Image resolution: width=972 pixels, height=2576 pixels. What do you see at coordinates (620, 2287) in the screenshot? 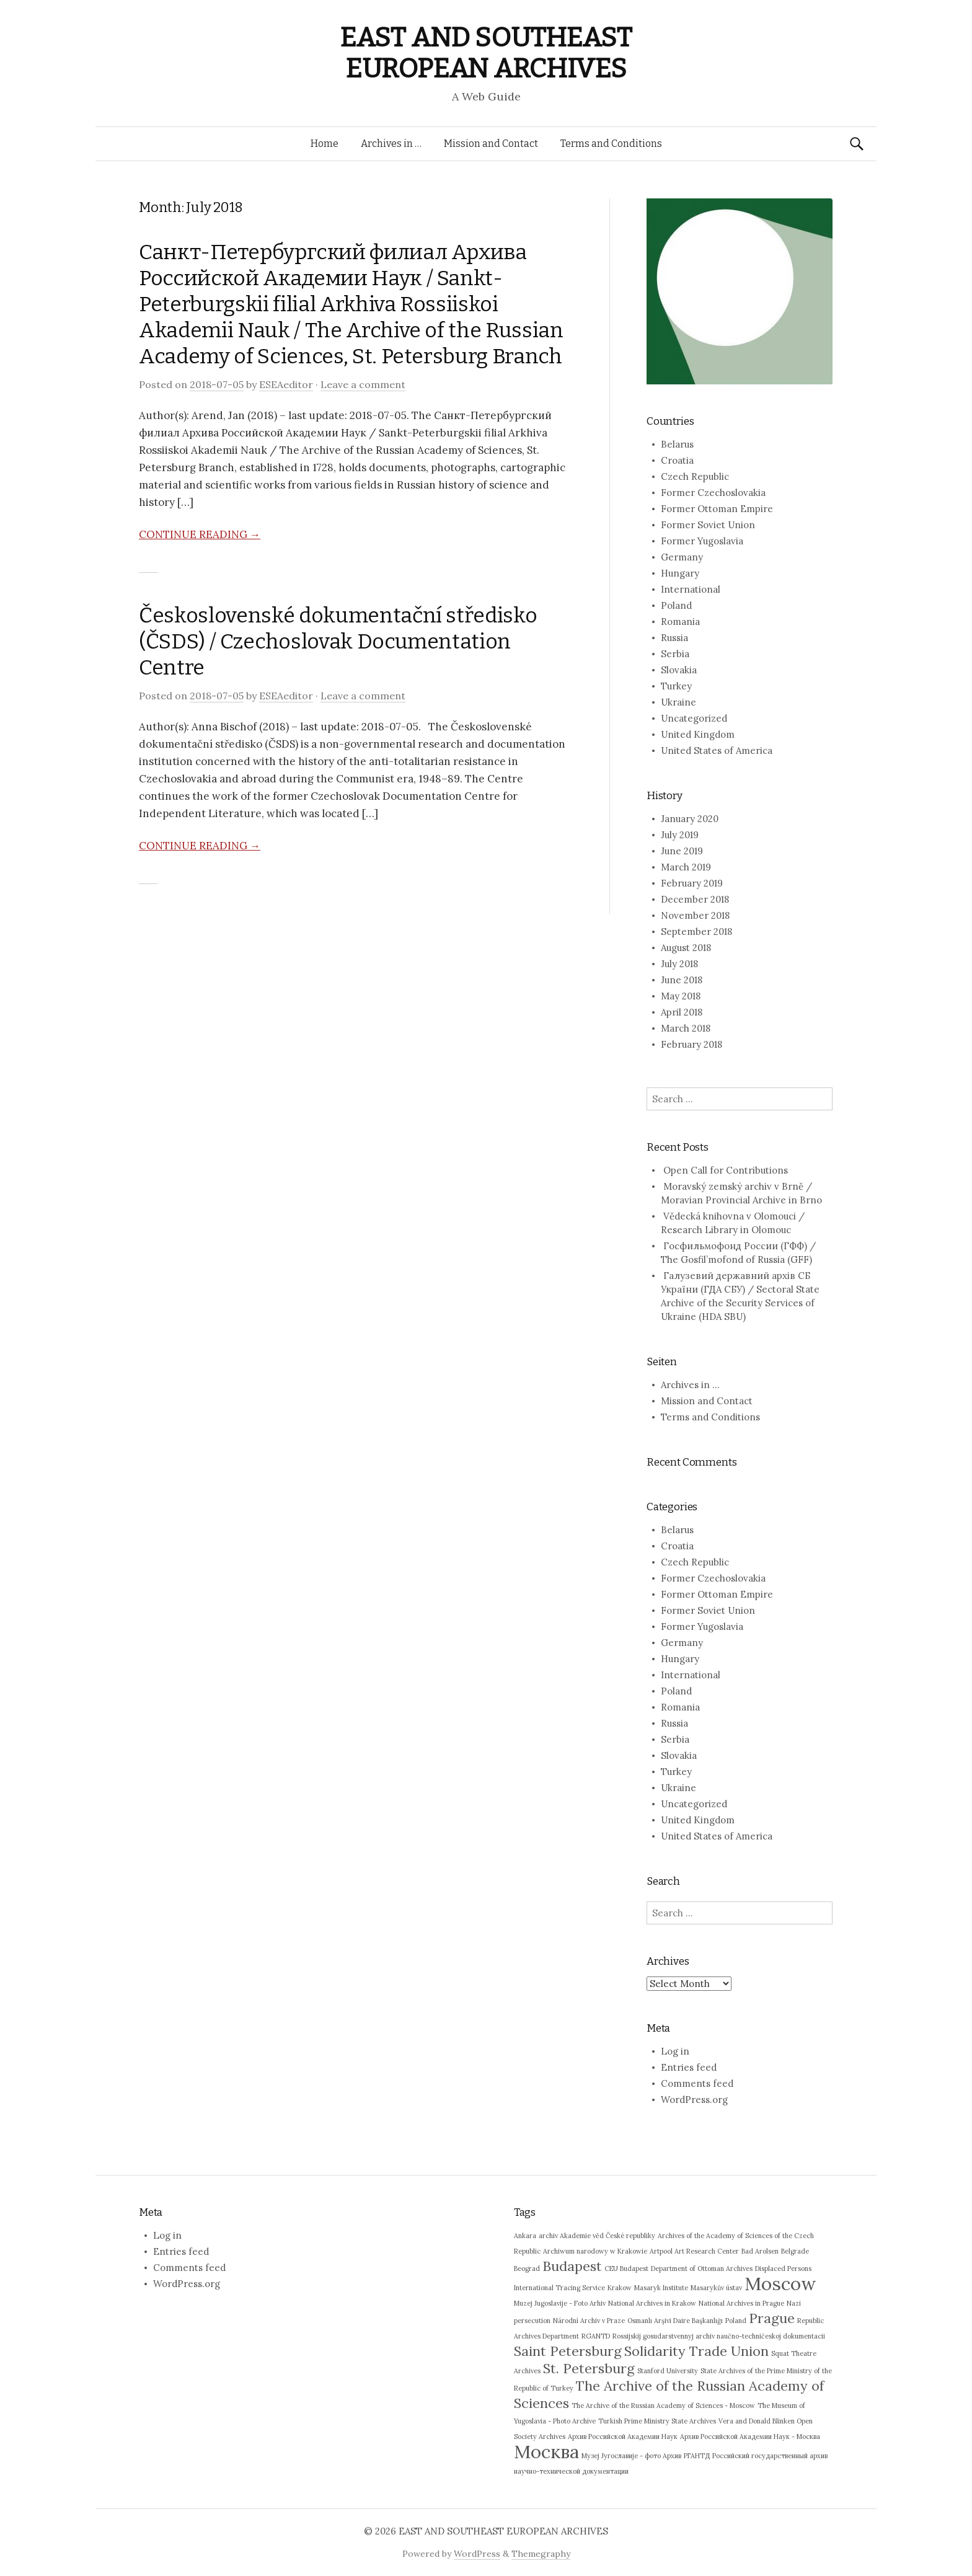
I see `Krakow [Krakow (1 item)]` at bounding box center [620, 2287].